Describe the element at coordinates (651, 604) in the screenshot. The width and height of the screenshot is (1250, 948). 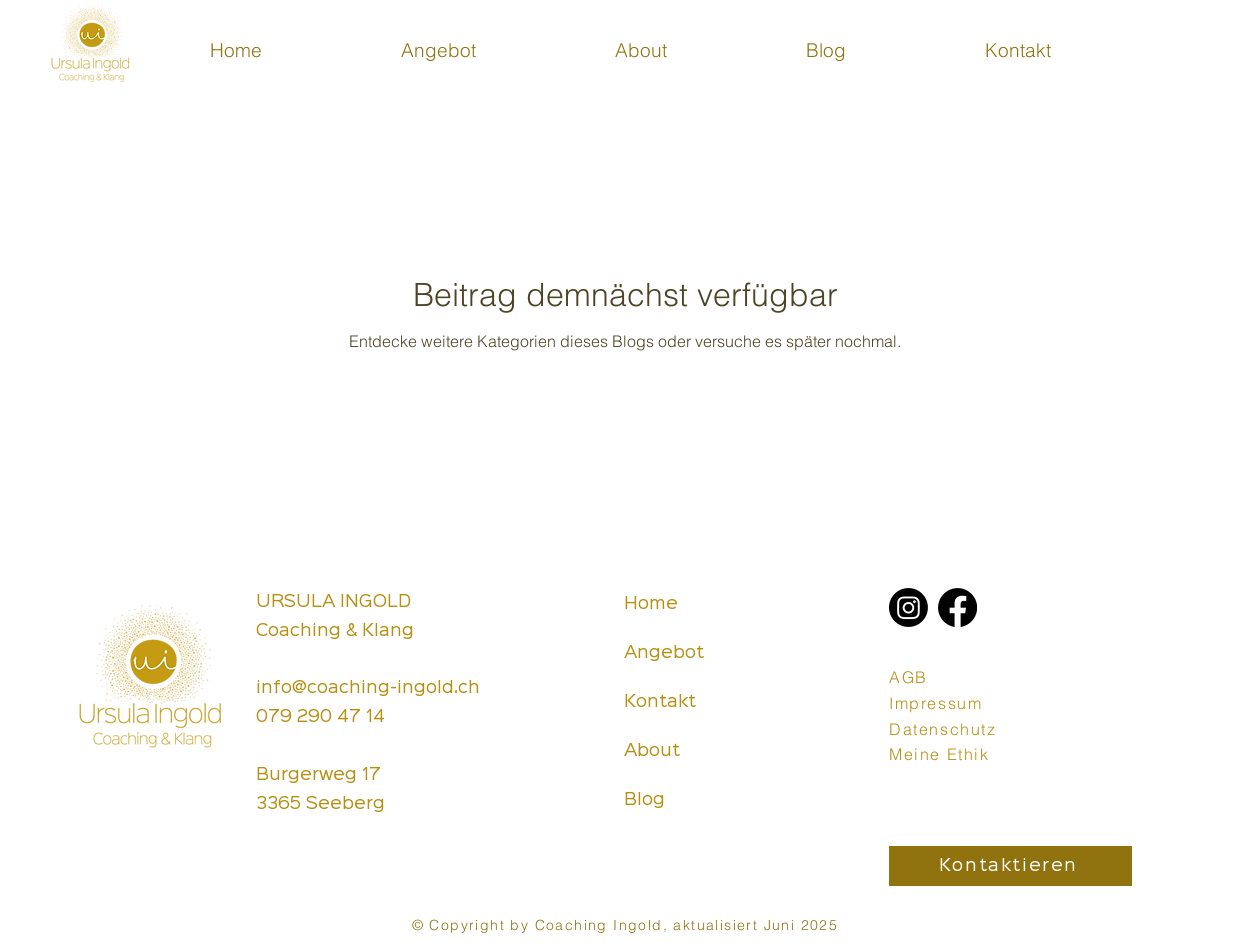
I see `Home` at that location.